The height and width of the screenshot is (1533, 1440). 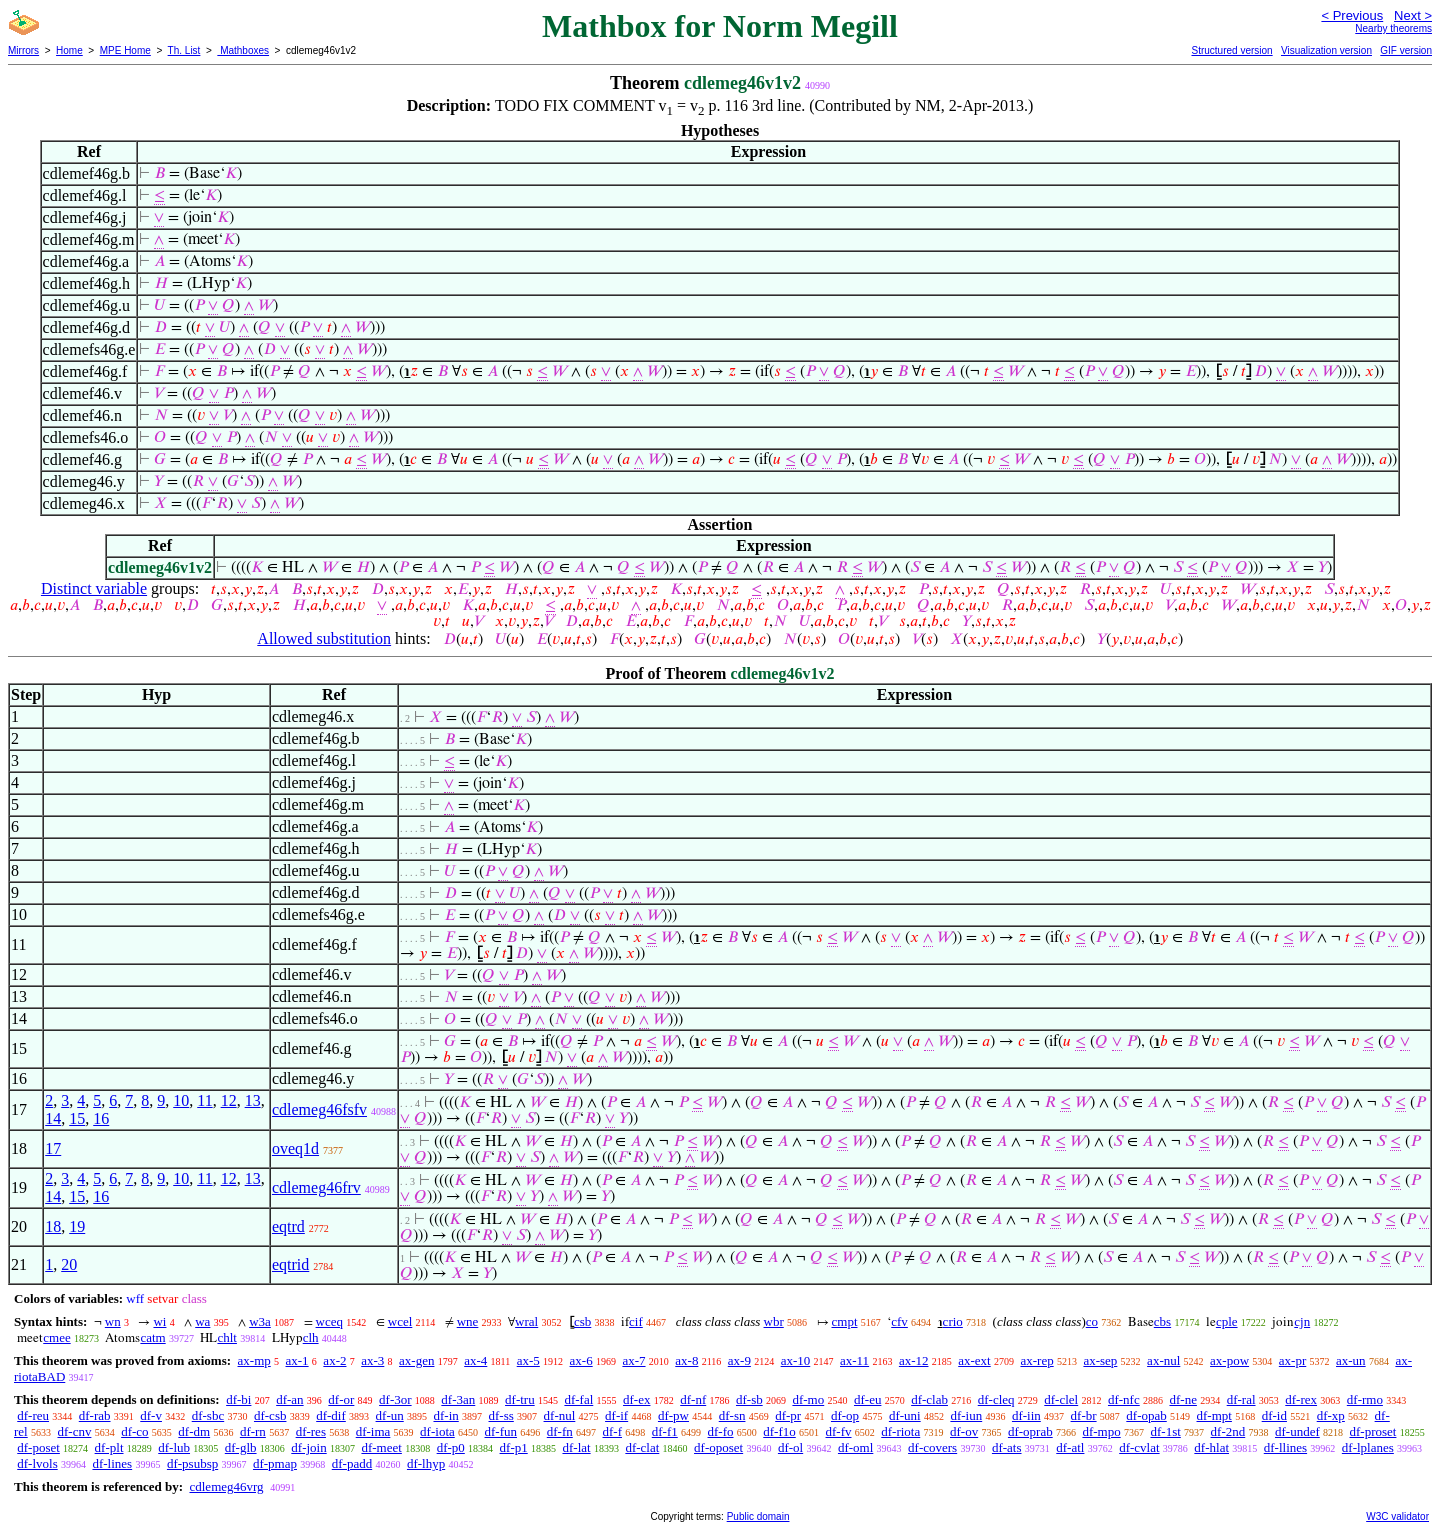 I want to click on catm, so click(x=152, y=1337).